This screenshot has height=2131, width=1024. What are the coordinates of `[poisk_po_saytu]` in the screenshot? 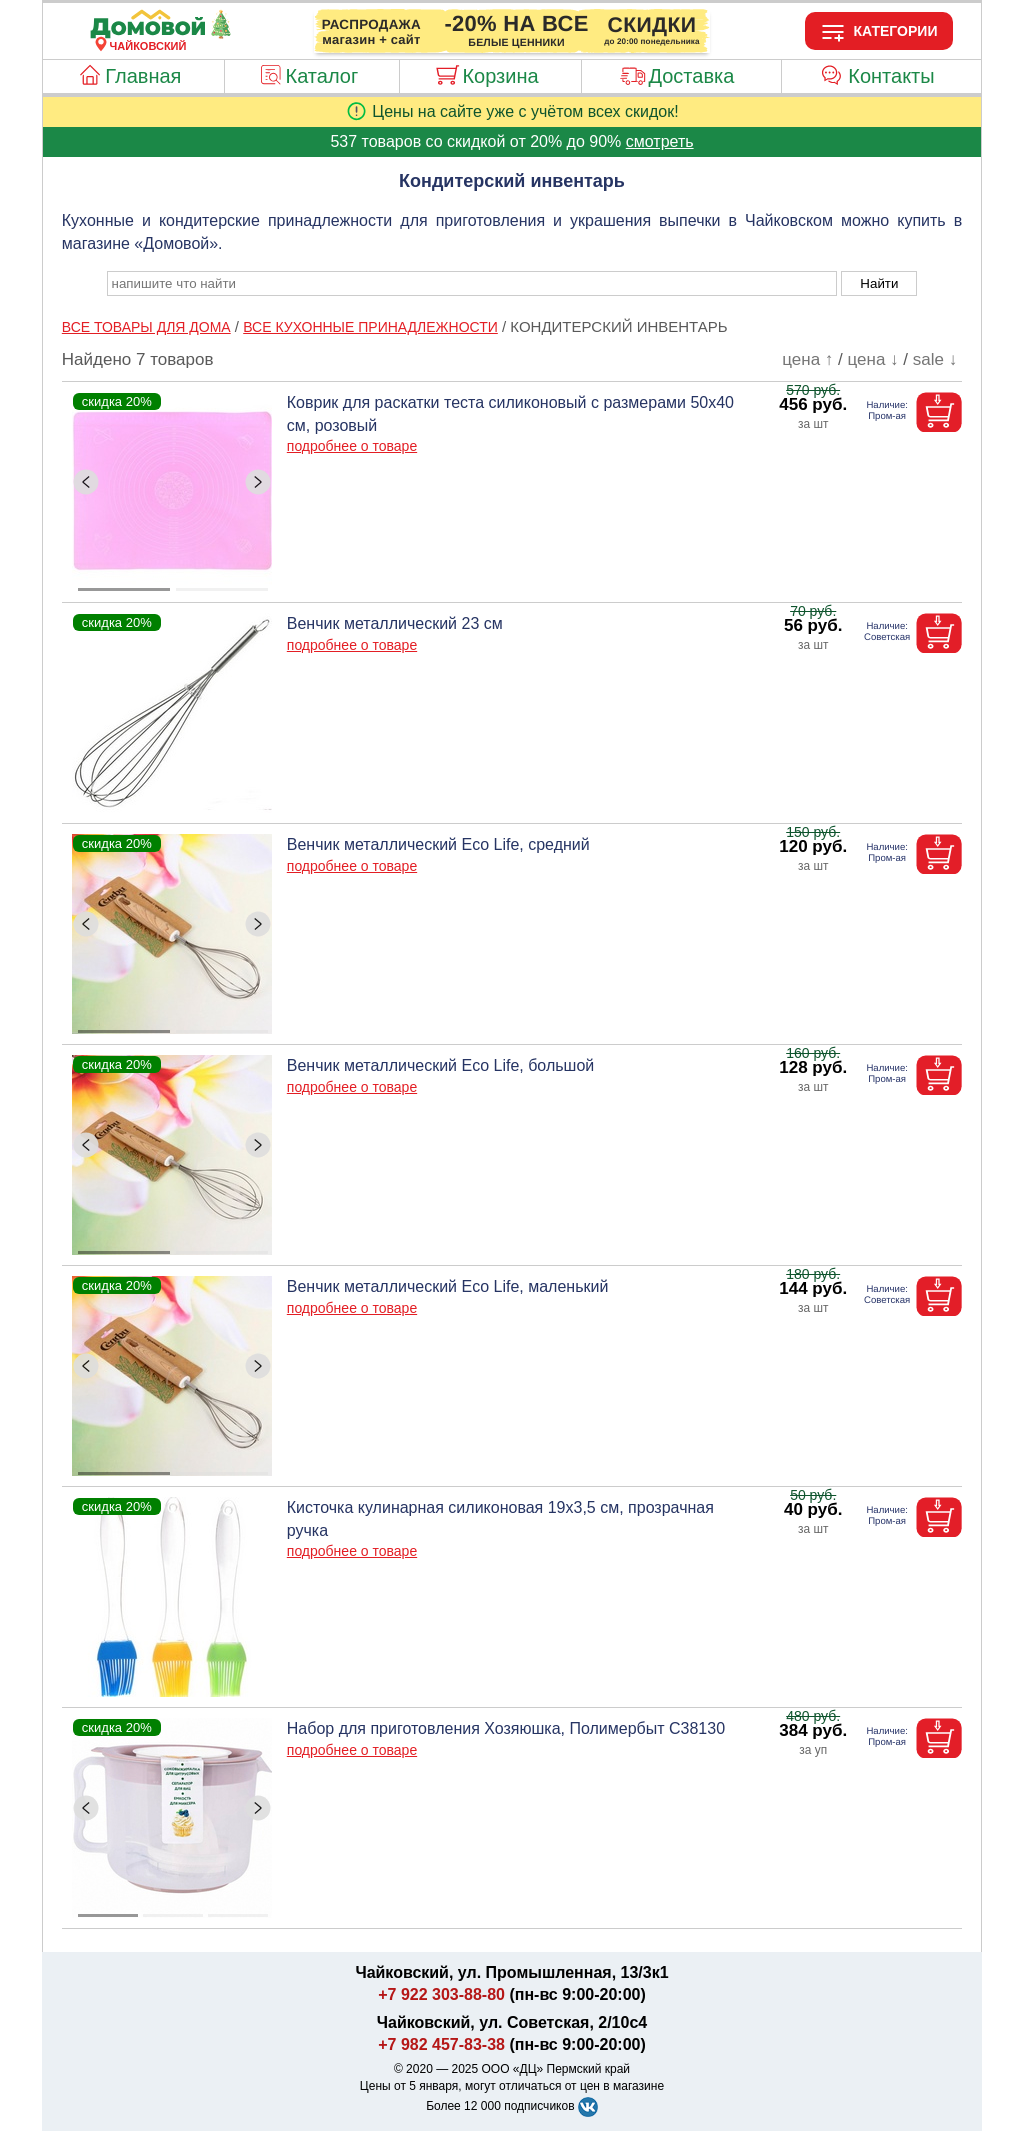 It's located at (472, 283).